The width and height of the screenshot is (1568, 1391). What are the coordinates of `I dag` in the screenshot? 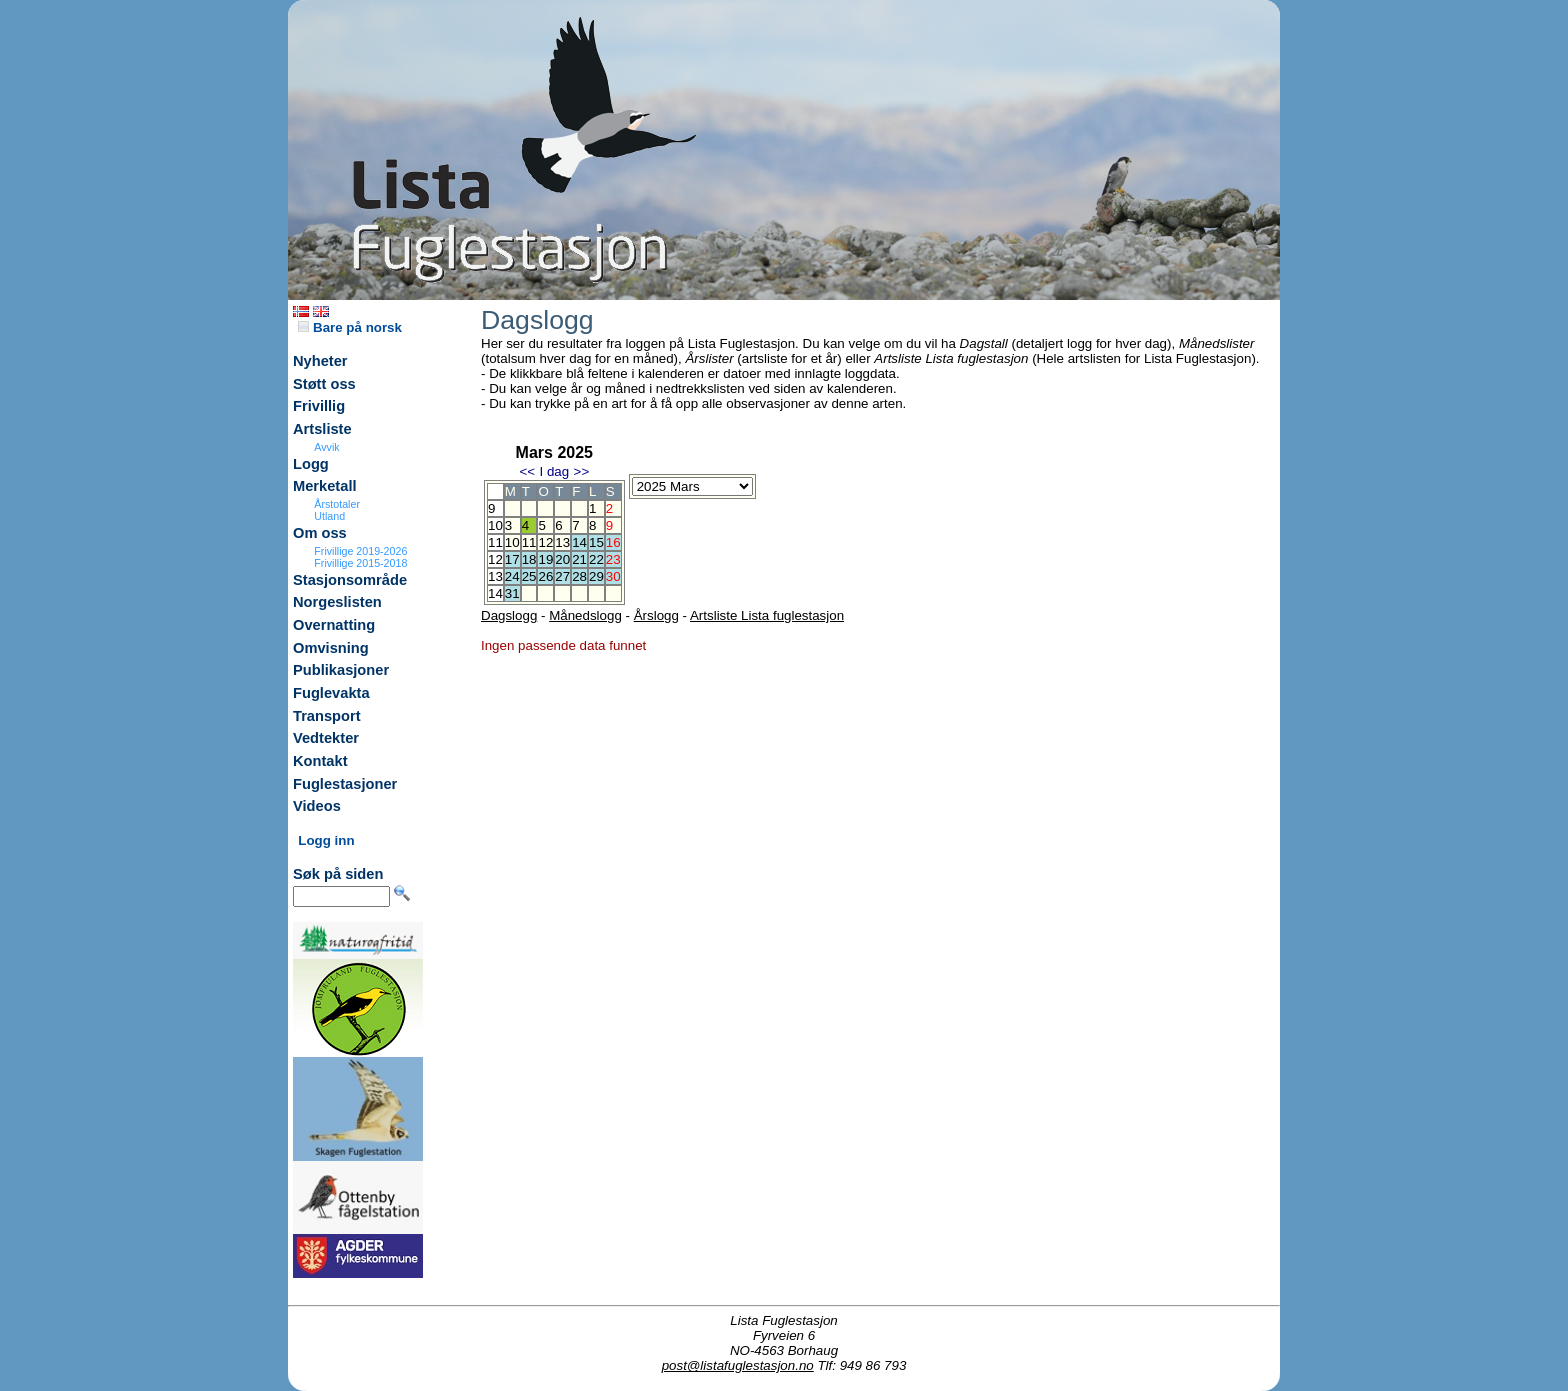 It's located at (554, 471).